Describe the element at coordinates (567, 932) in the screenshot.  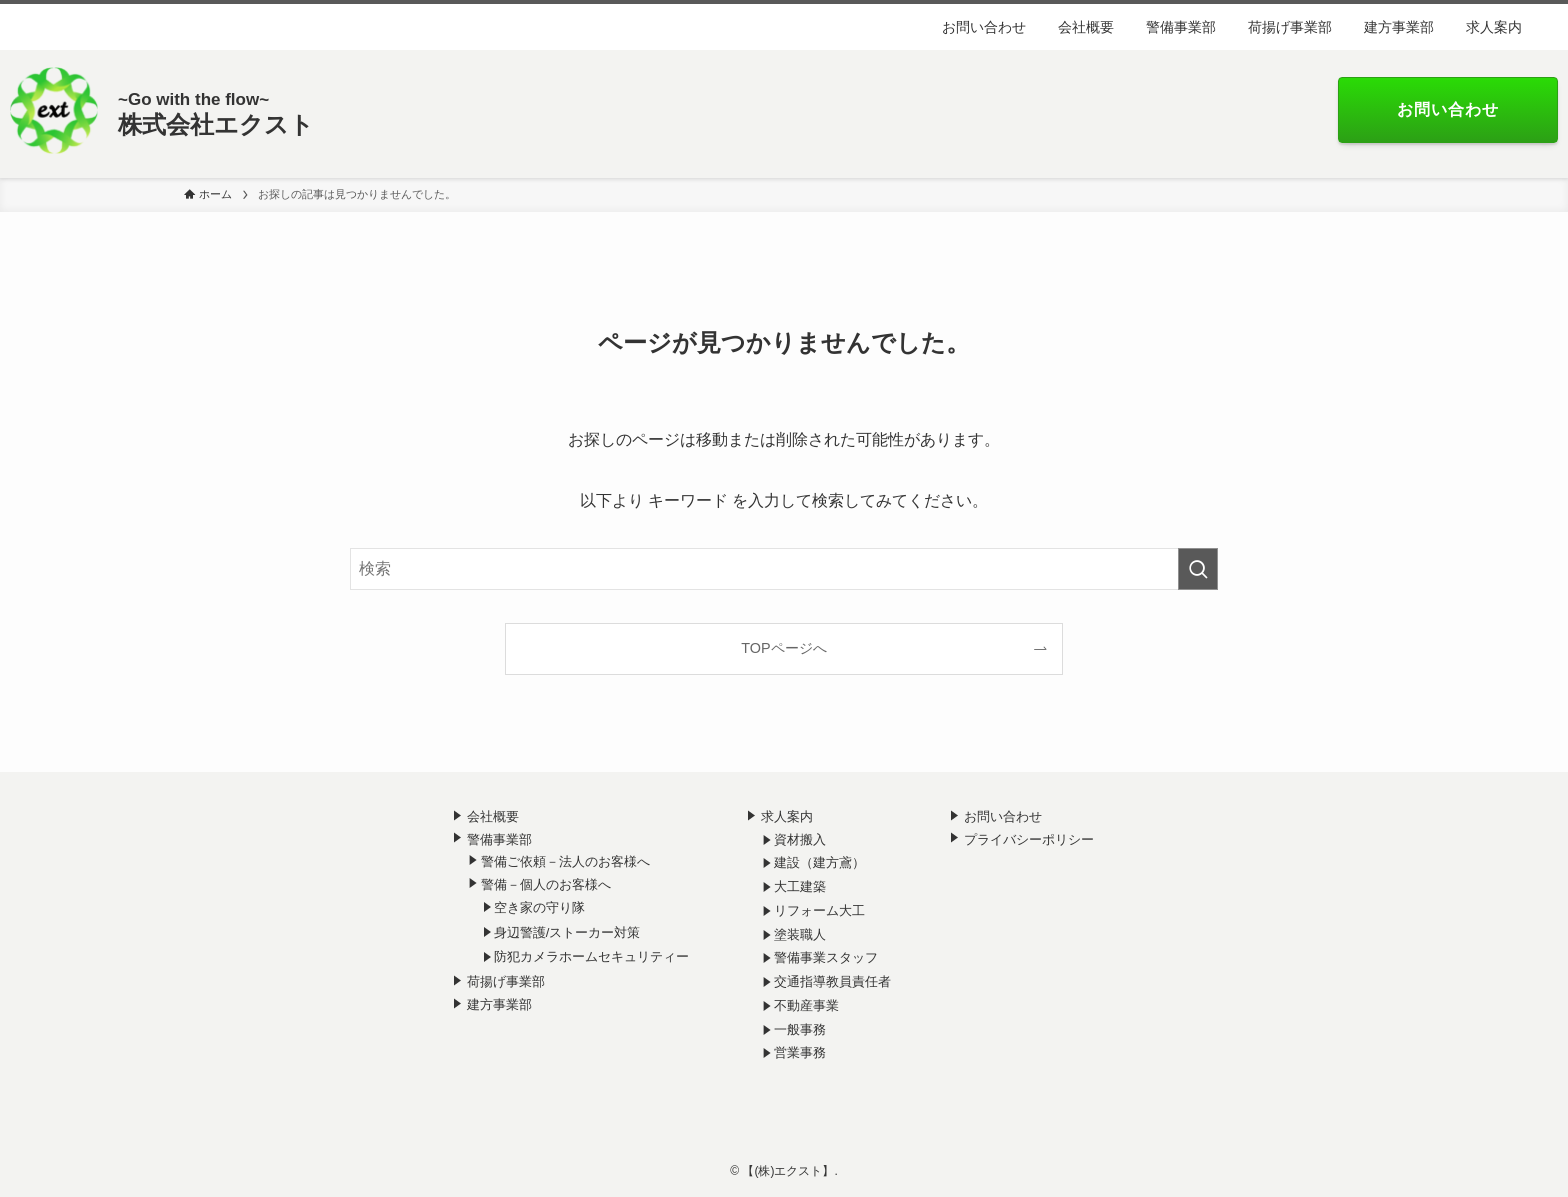
I see `身辺警護/ストーカー対策` at that location.